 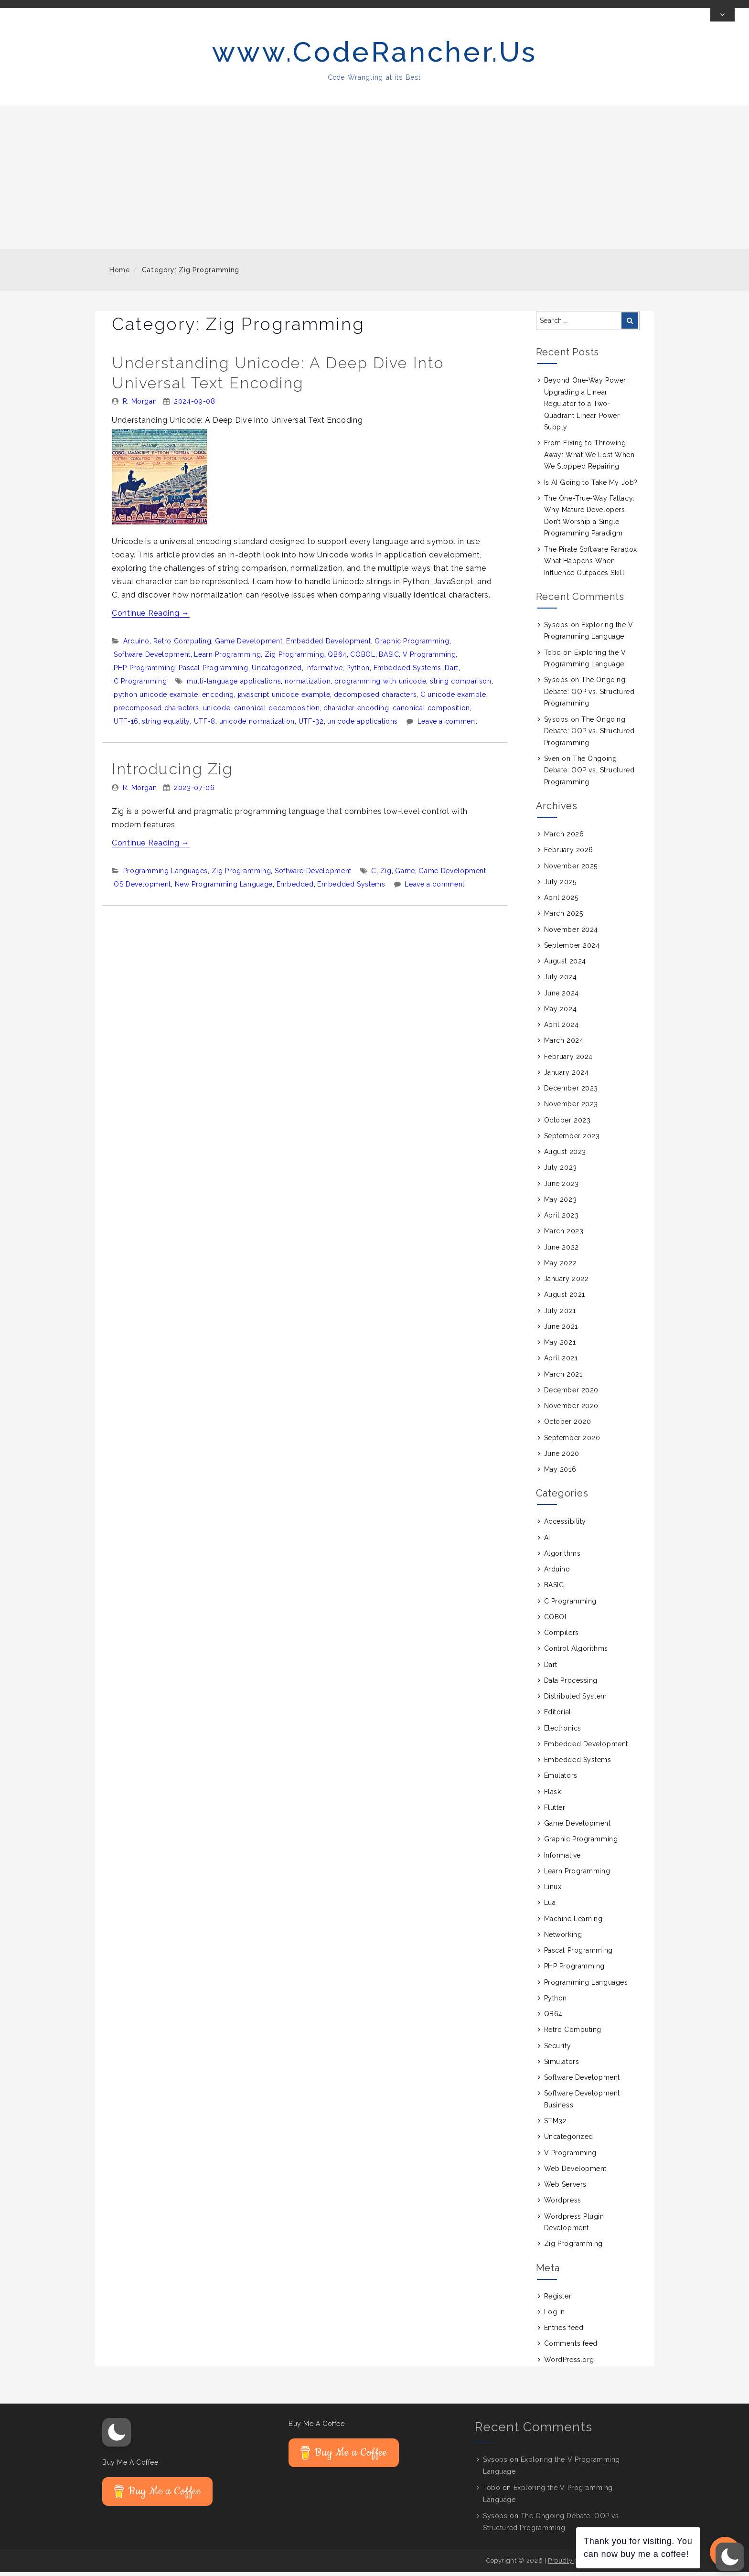 What do you see at coordinates (562, 1557) in the screenshot?
I see `Algorithms` at bounding box center [562, 1557].